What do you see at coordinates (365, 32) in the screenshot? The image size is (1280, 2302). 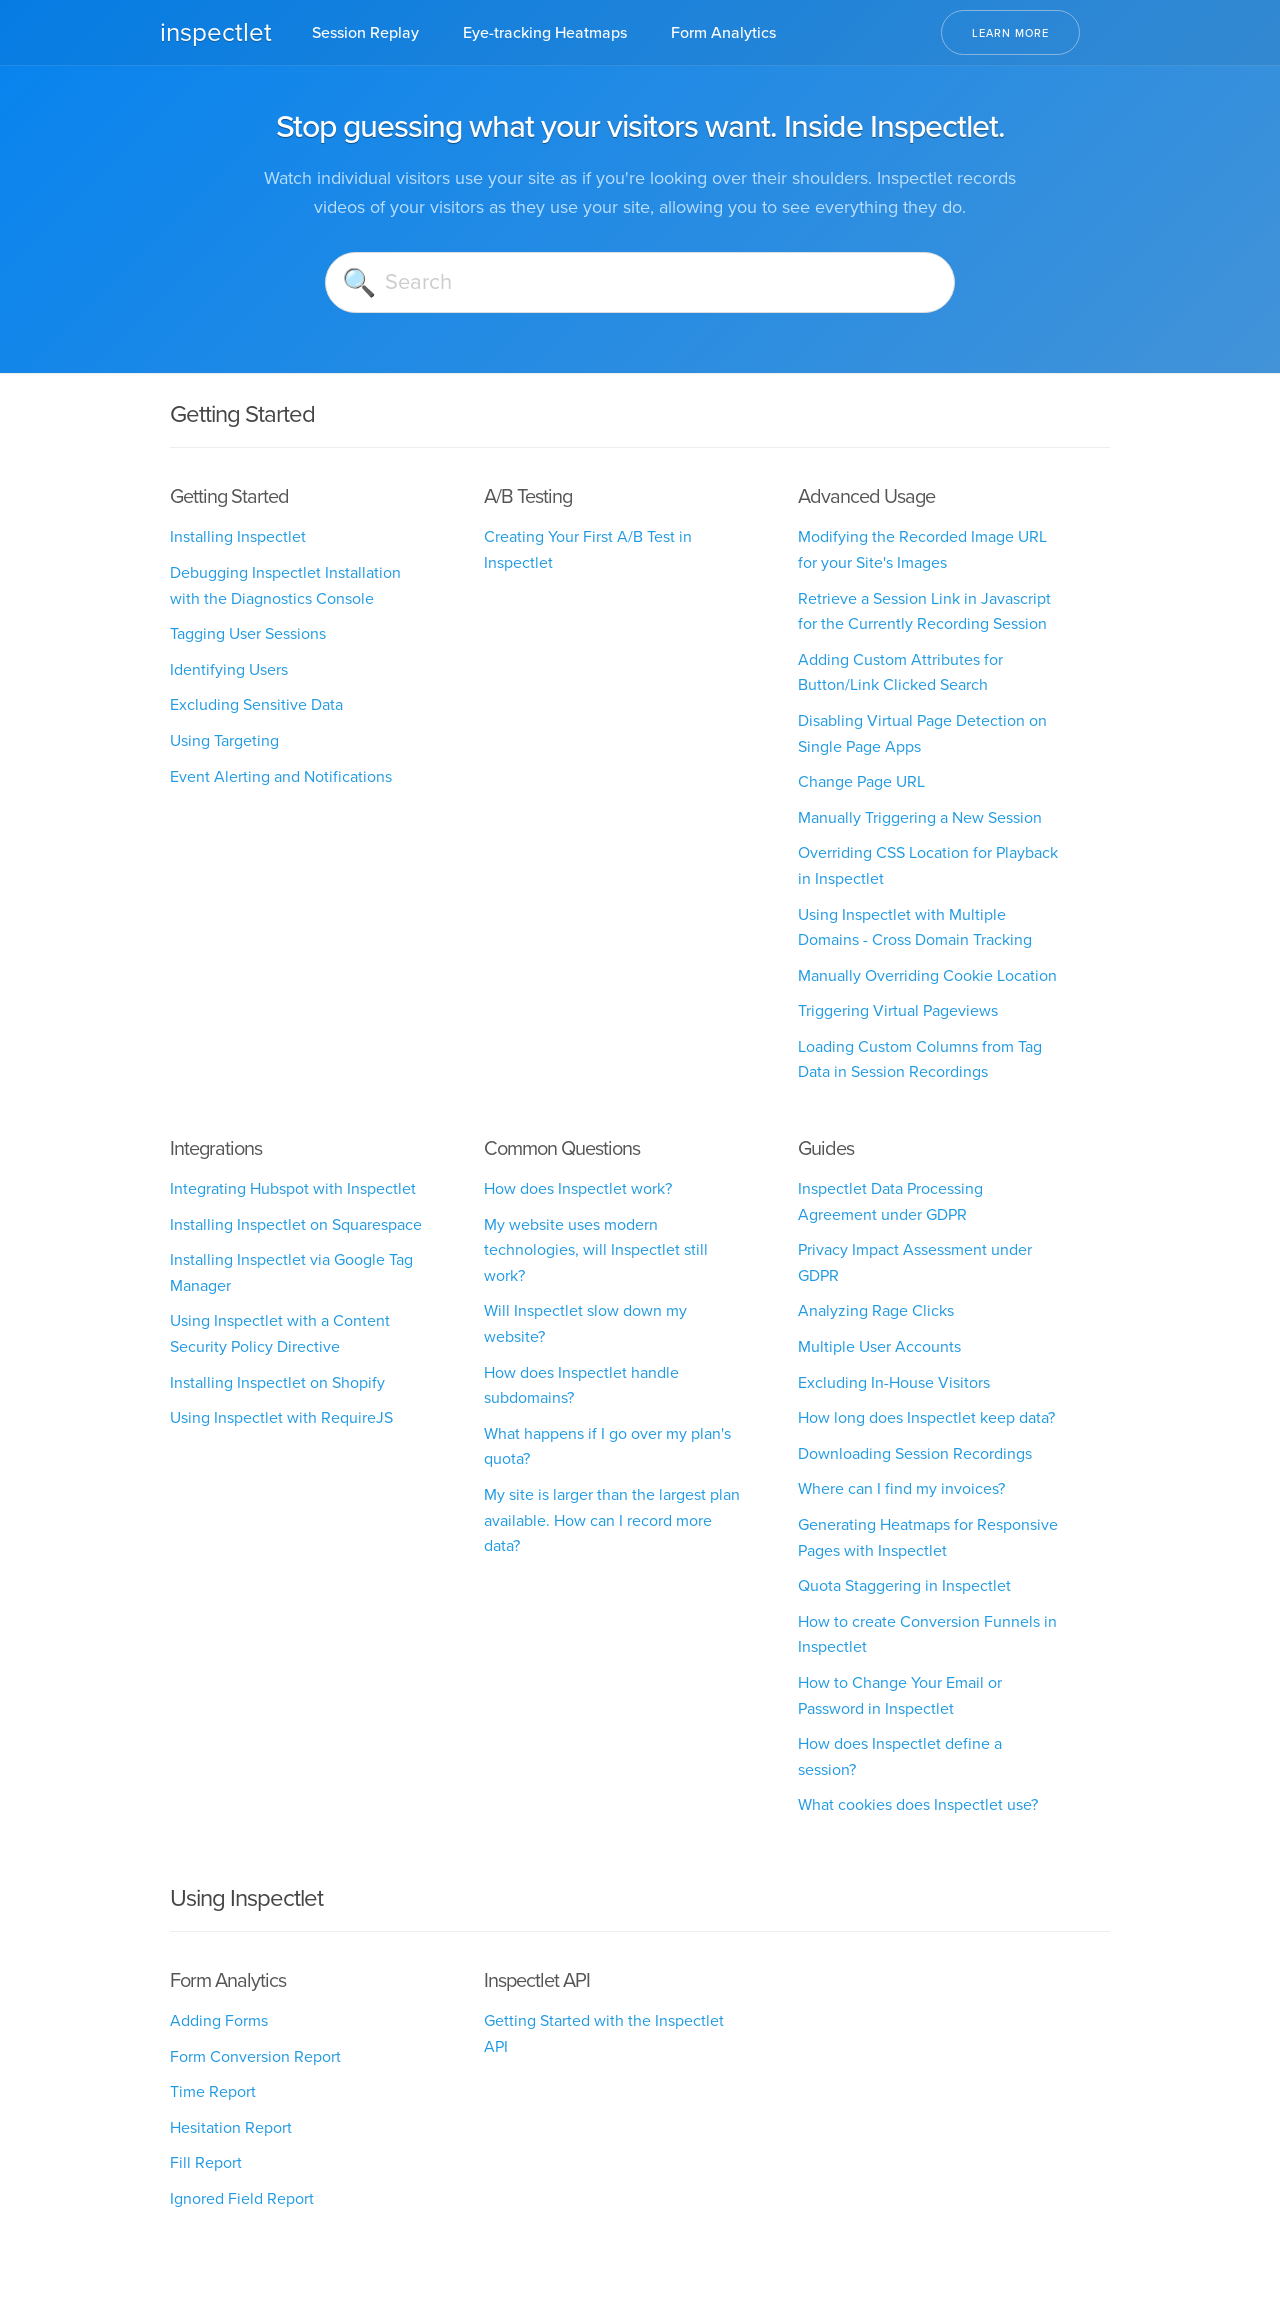 I see `Session Replay` at bounding box center [365, 32].